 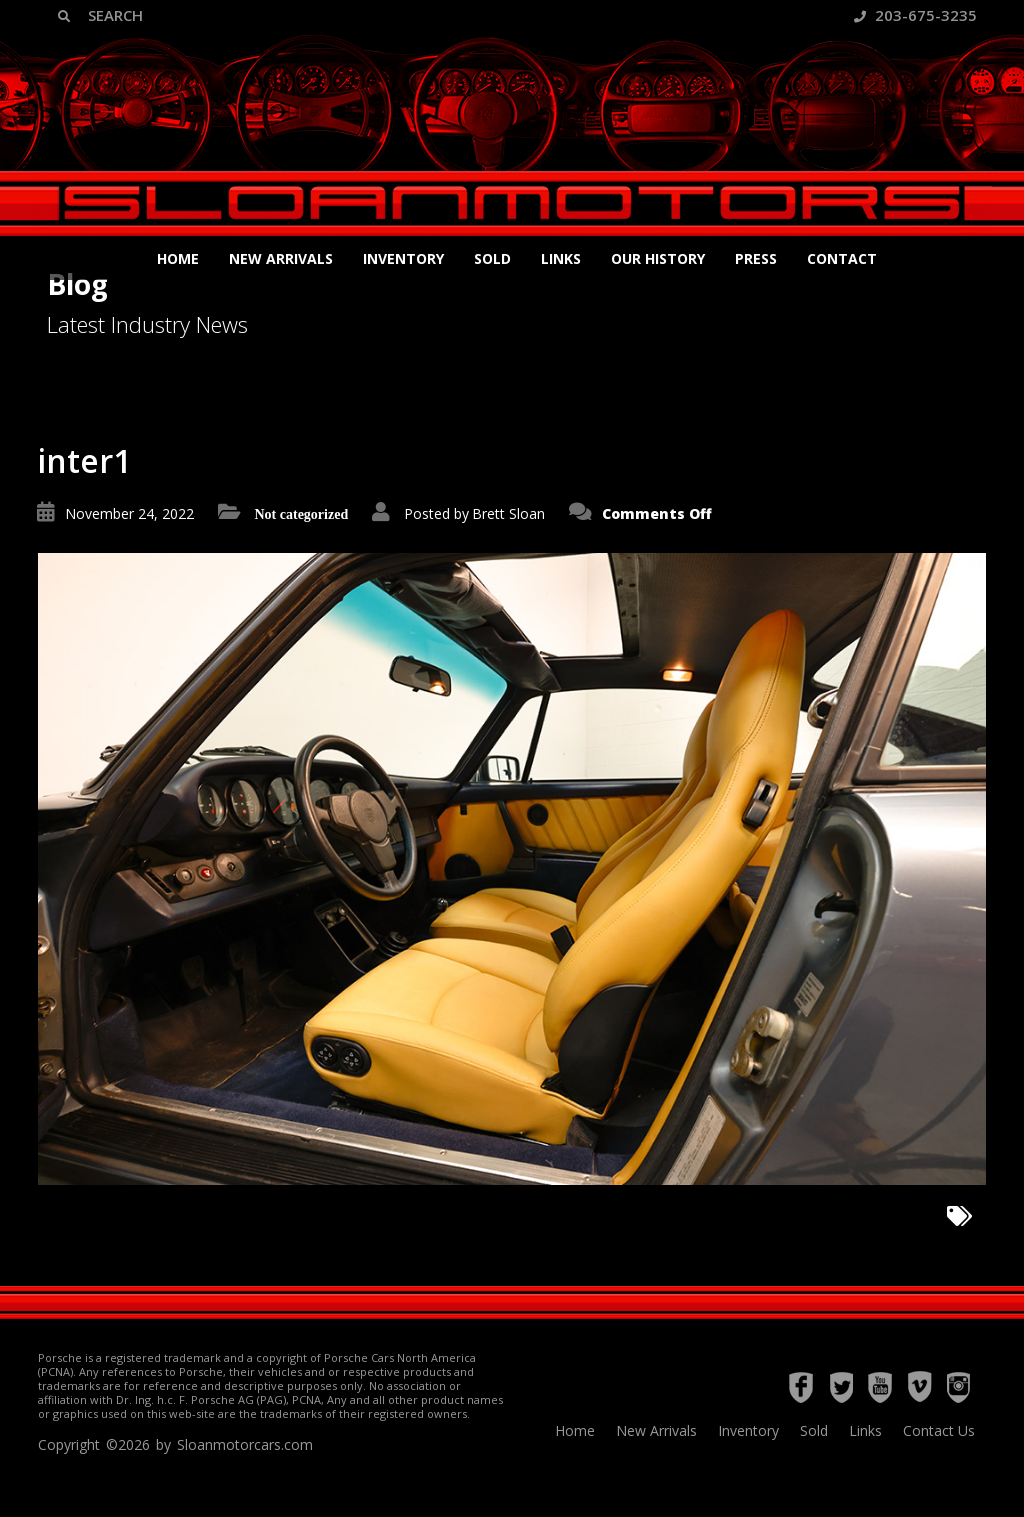 What do you see at coordinates (561, 258) in the screenshot?
I see `Links` at bounding box center [561, 258].